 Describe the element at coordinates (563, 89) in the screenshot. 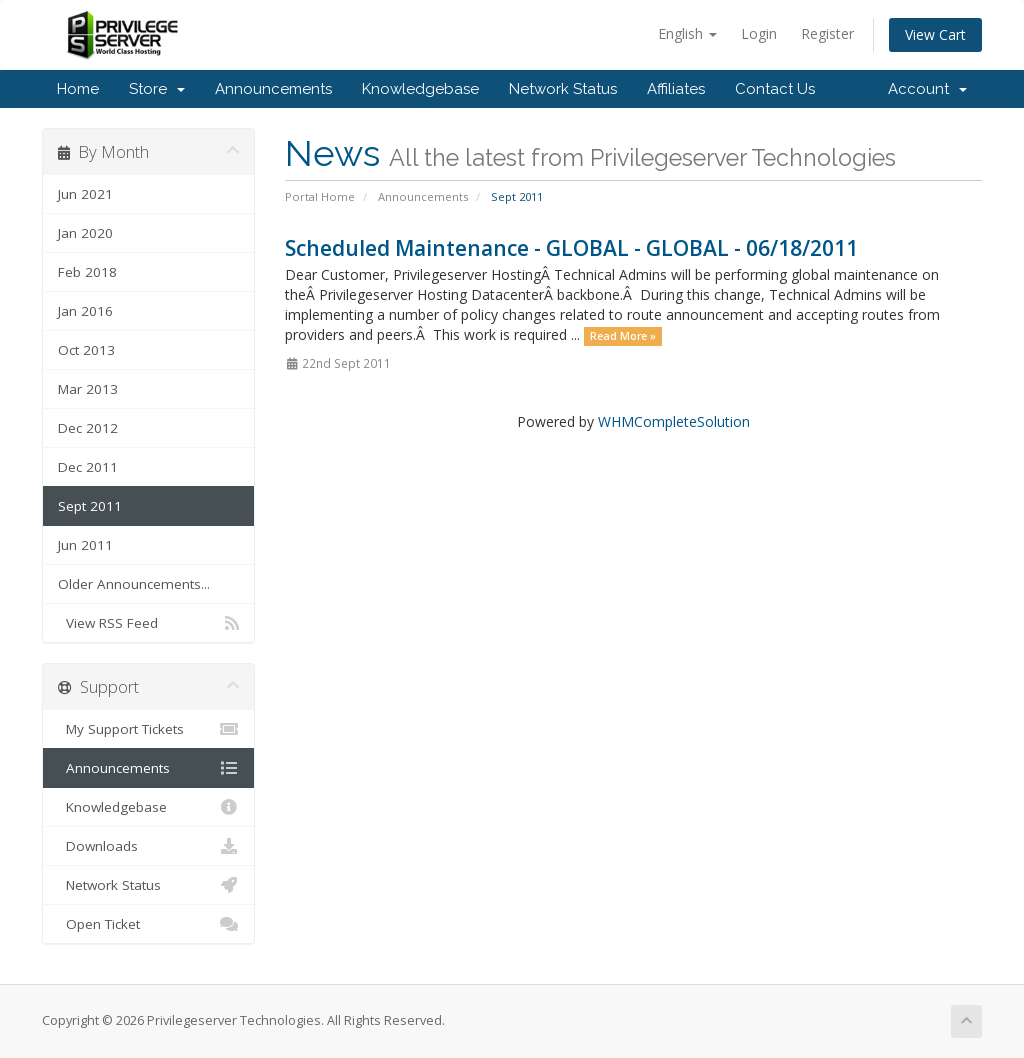

I see `Network Status` at that location.